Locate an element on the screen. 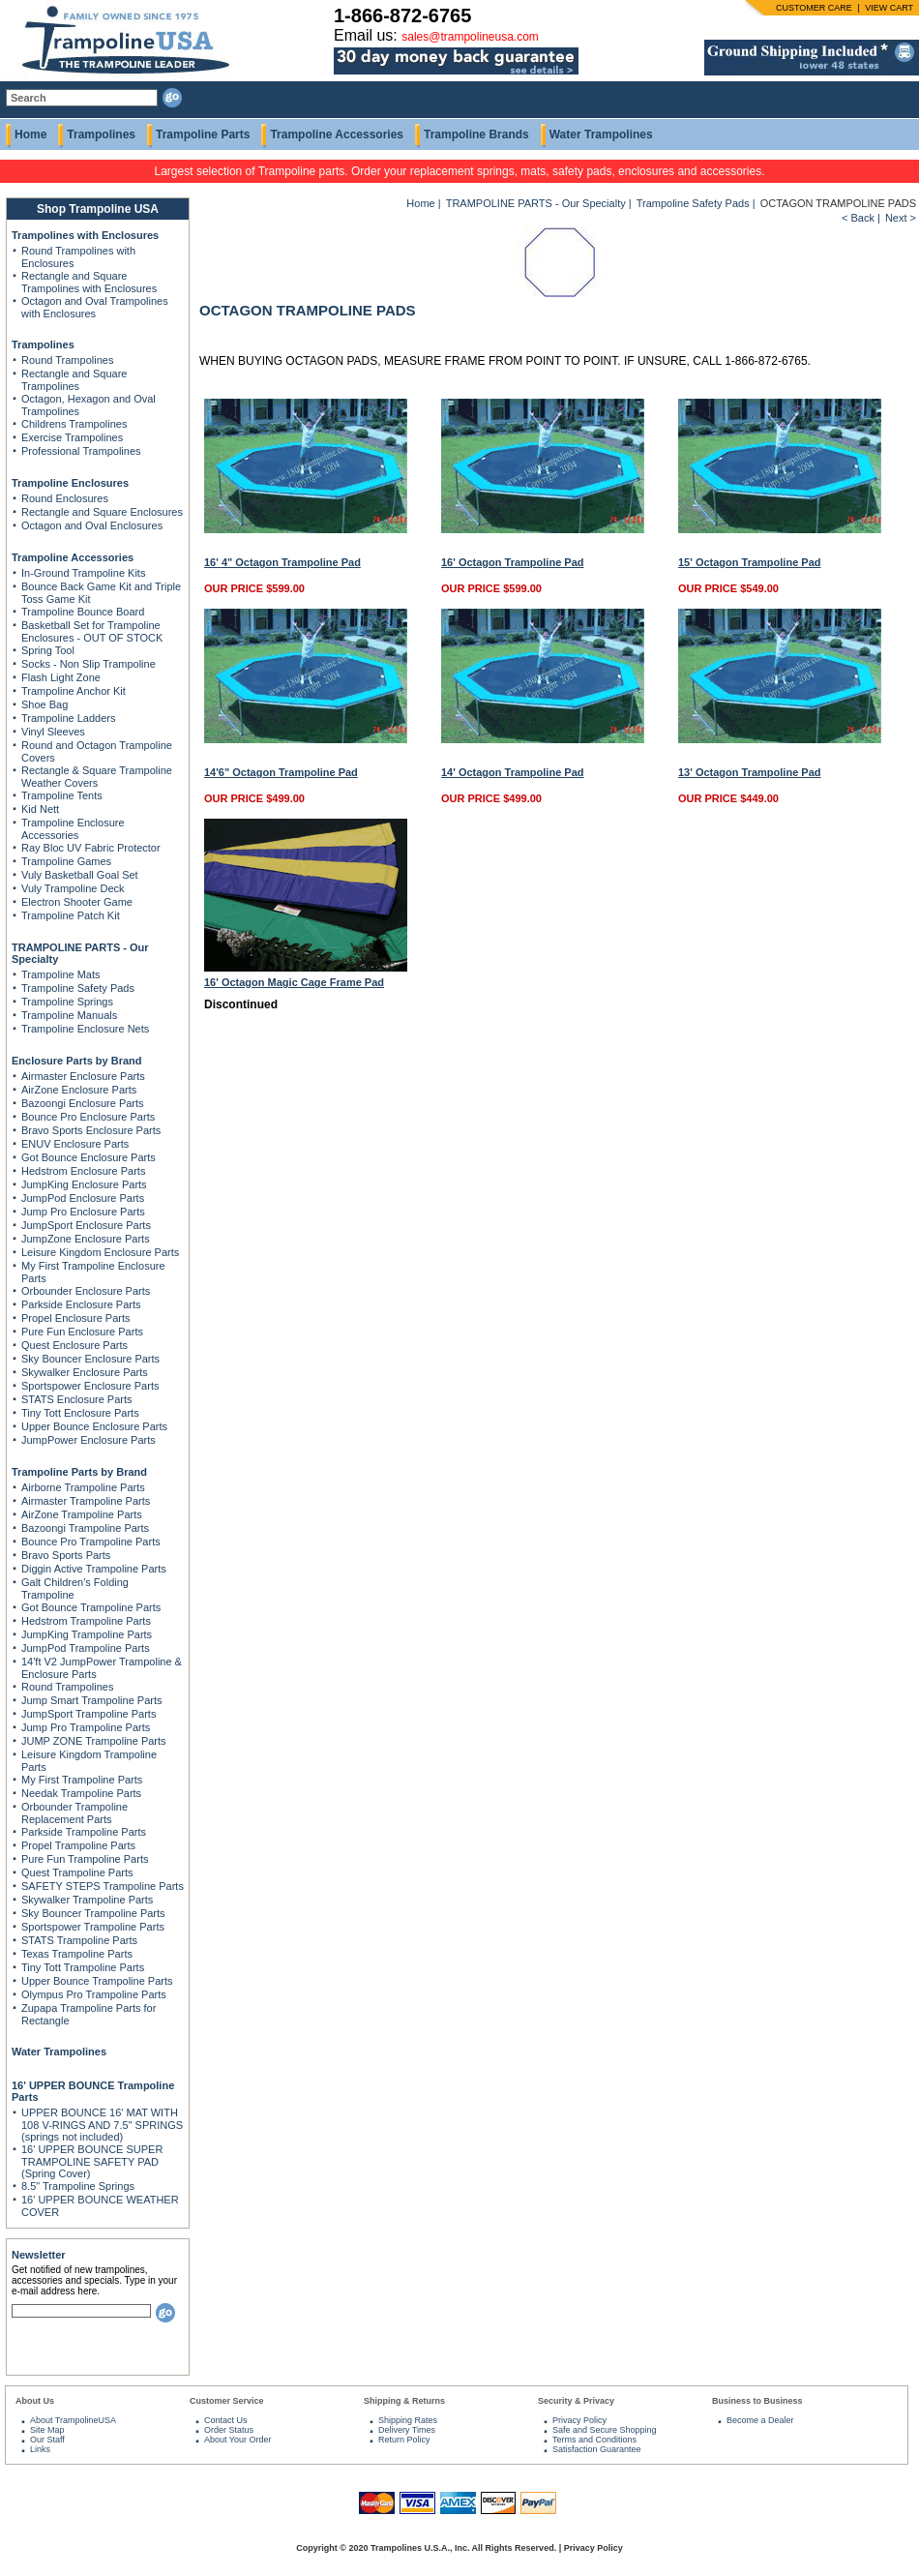 The height and width of the screenshot is (2576, 919). Sky Bouncer Enclosure Parts is located at coordinates (90, 1358).